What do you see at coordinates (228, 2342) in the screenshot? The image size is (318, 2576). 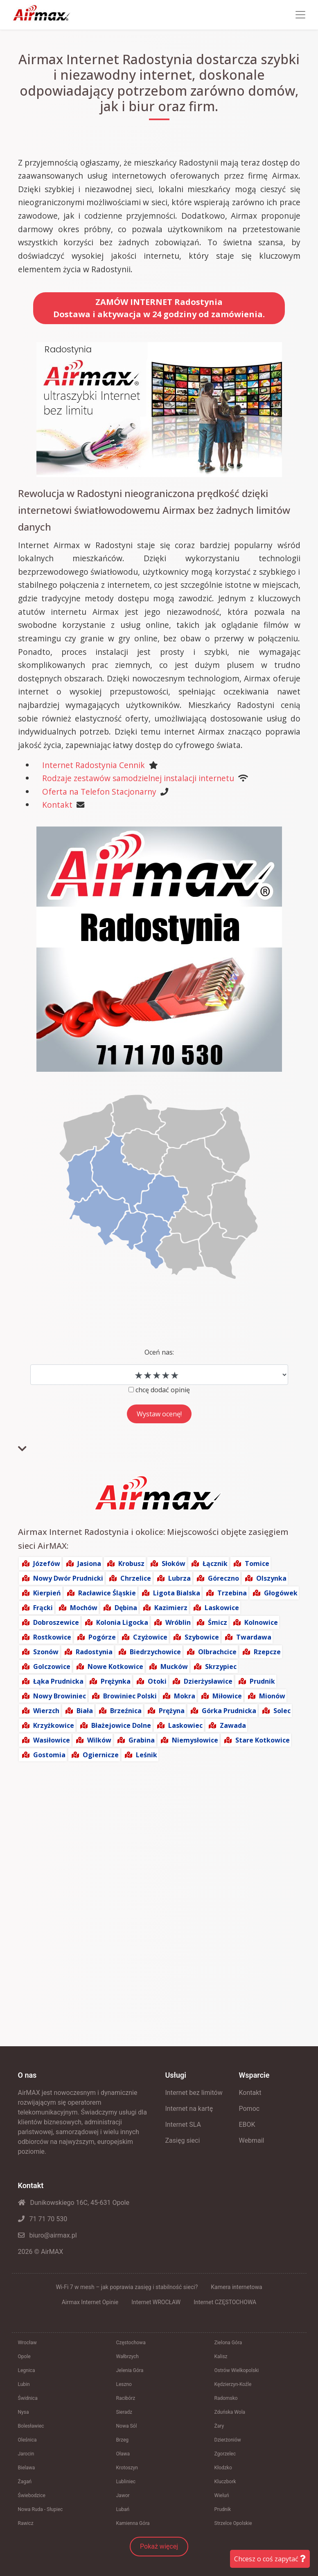 I see `Zielona Góra` at bounding box center [228, 2342].